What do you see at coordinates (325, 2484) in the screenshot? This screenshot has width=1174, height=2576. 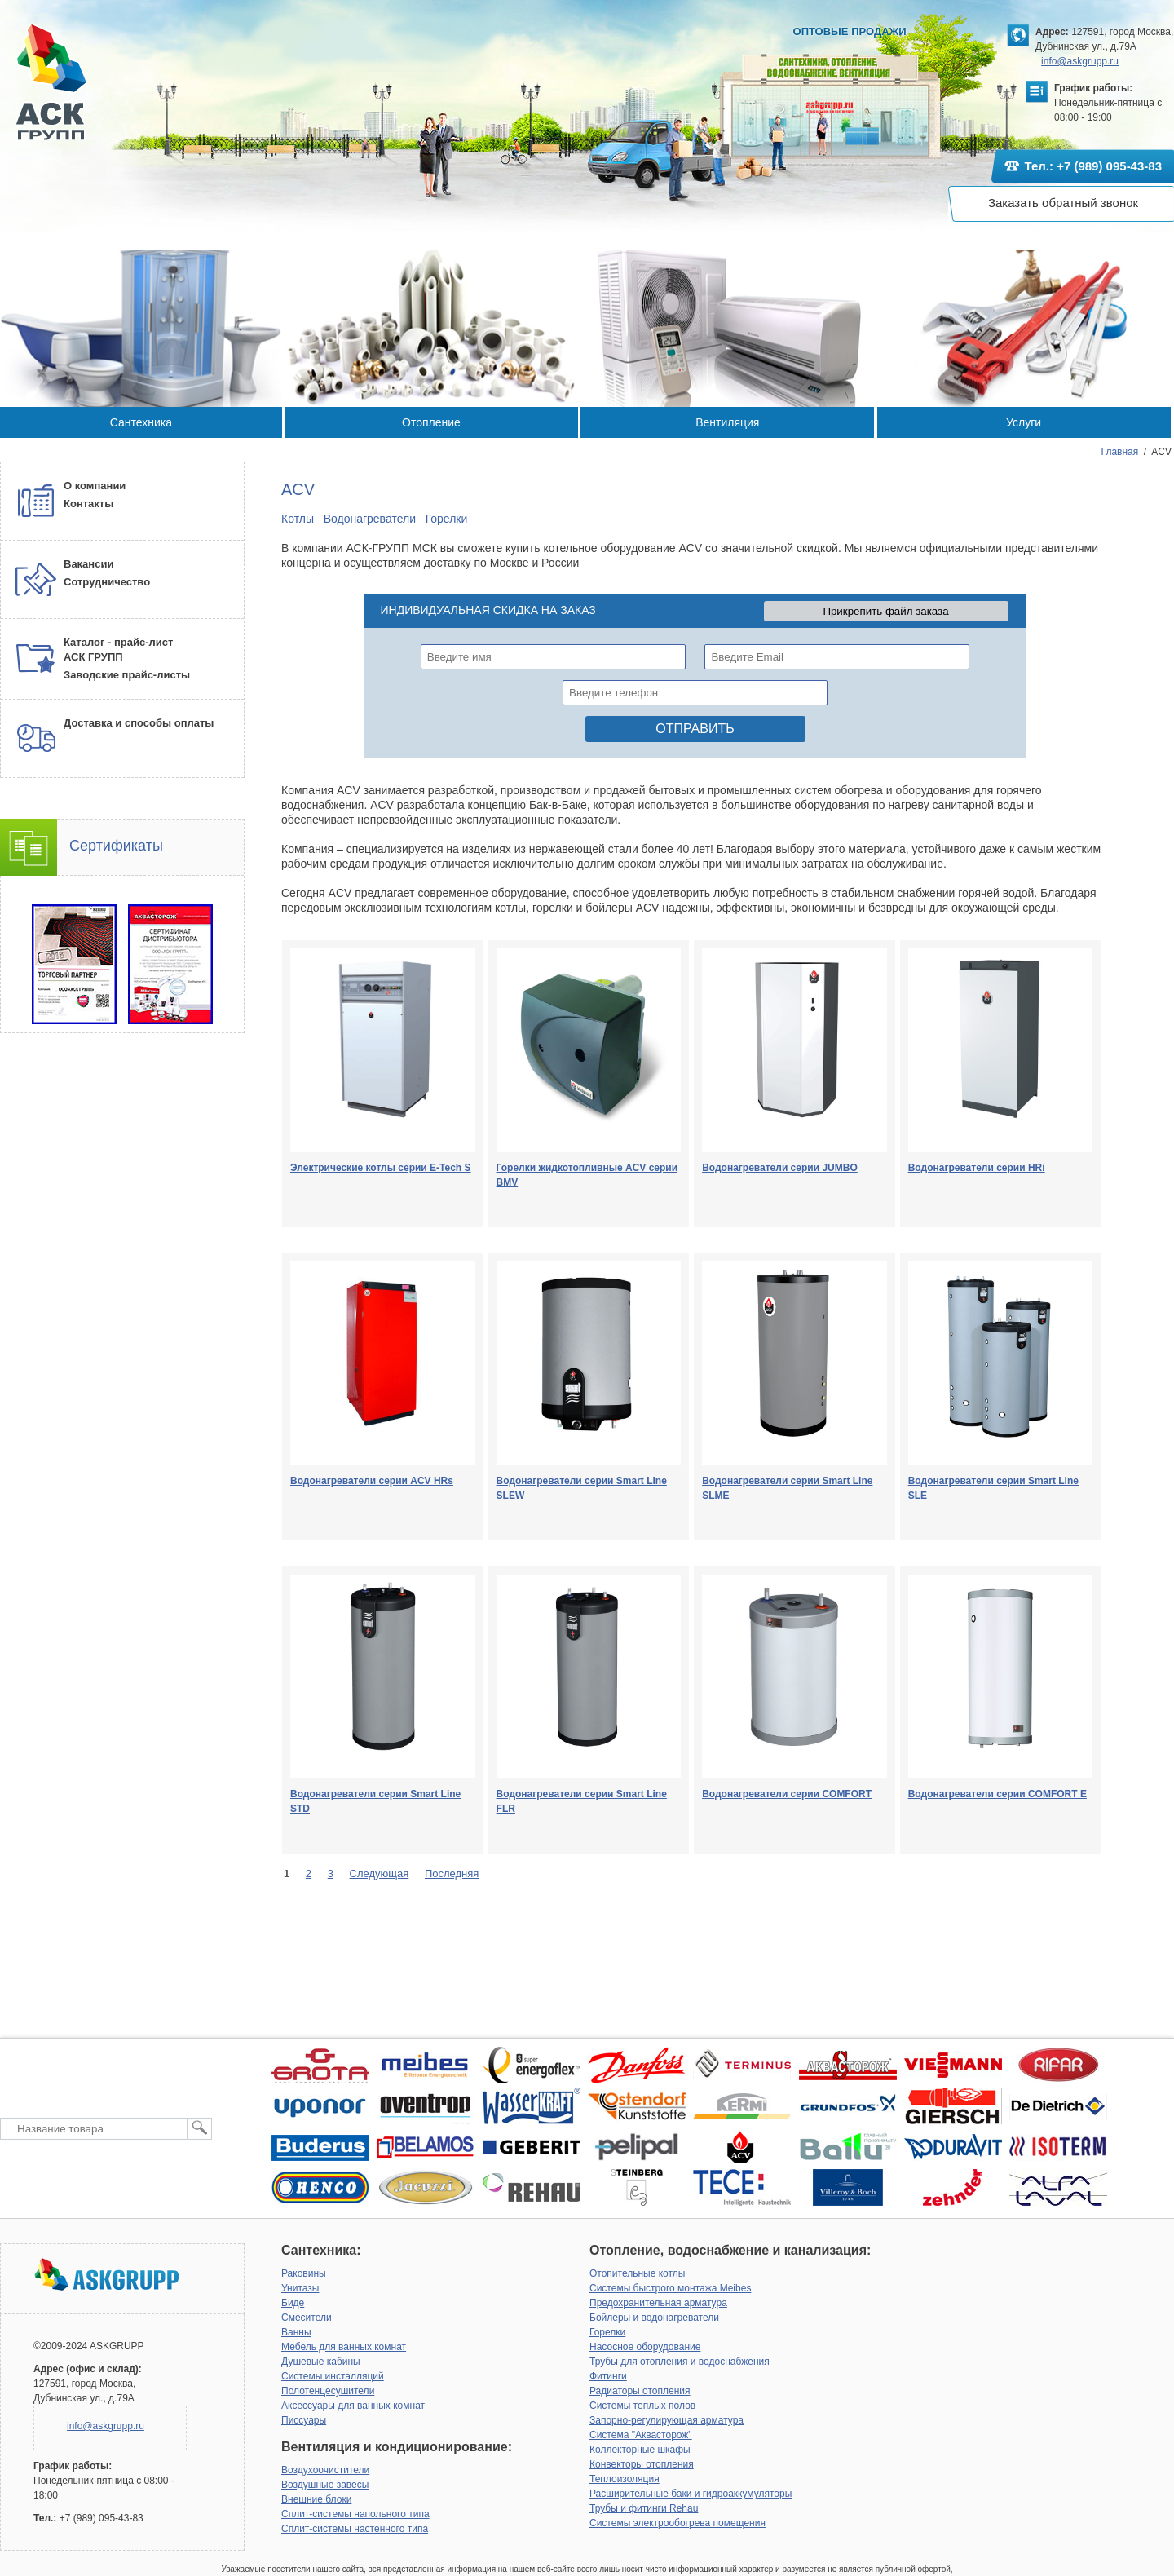 I see `Воздушные завесы` at bounding box center [325, 2484].